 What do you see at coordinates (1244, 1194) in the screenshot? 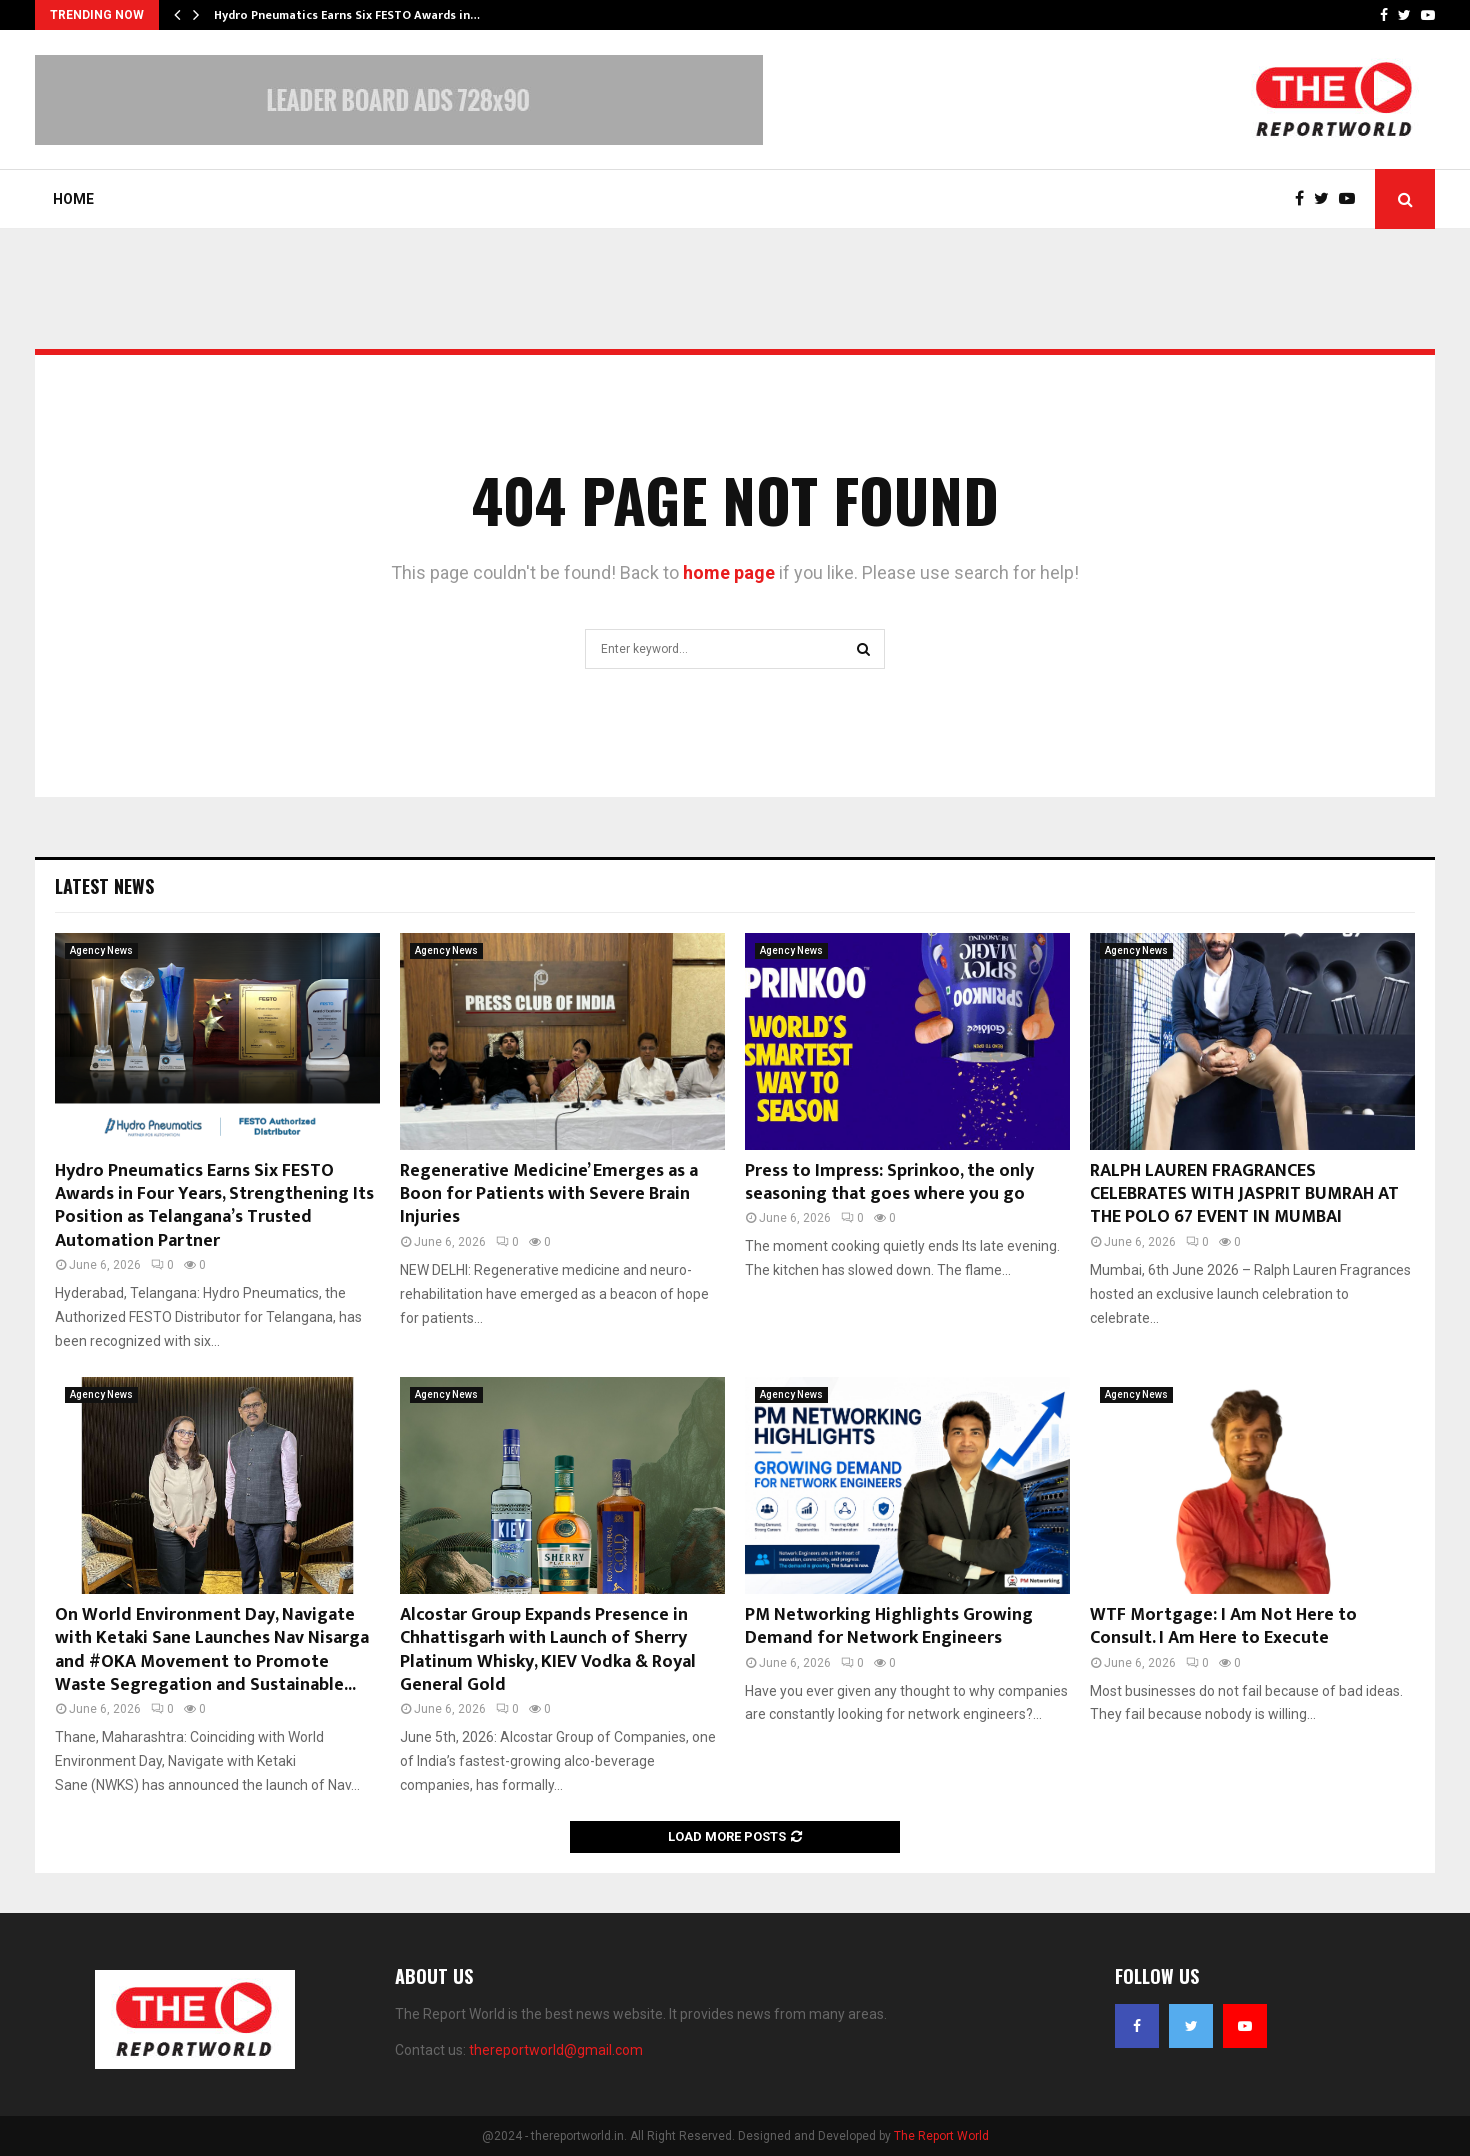
I see `RALPH LAUREN FRAGRANCES CELEBRATES WITH JASPRIT BUMRAH AT THE POLO 67 EVENT IN MUMBAI` at bounding box center [1244, 1194].